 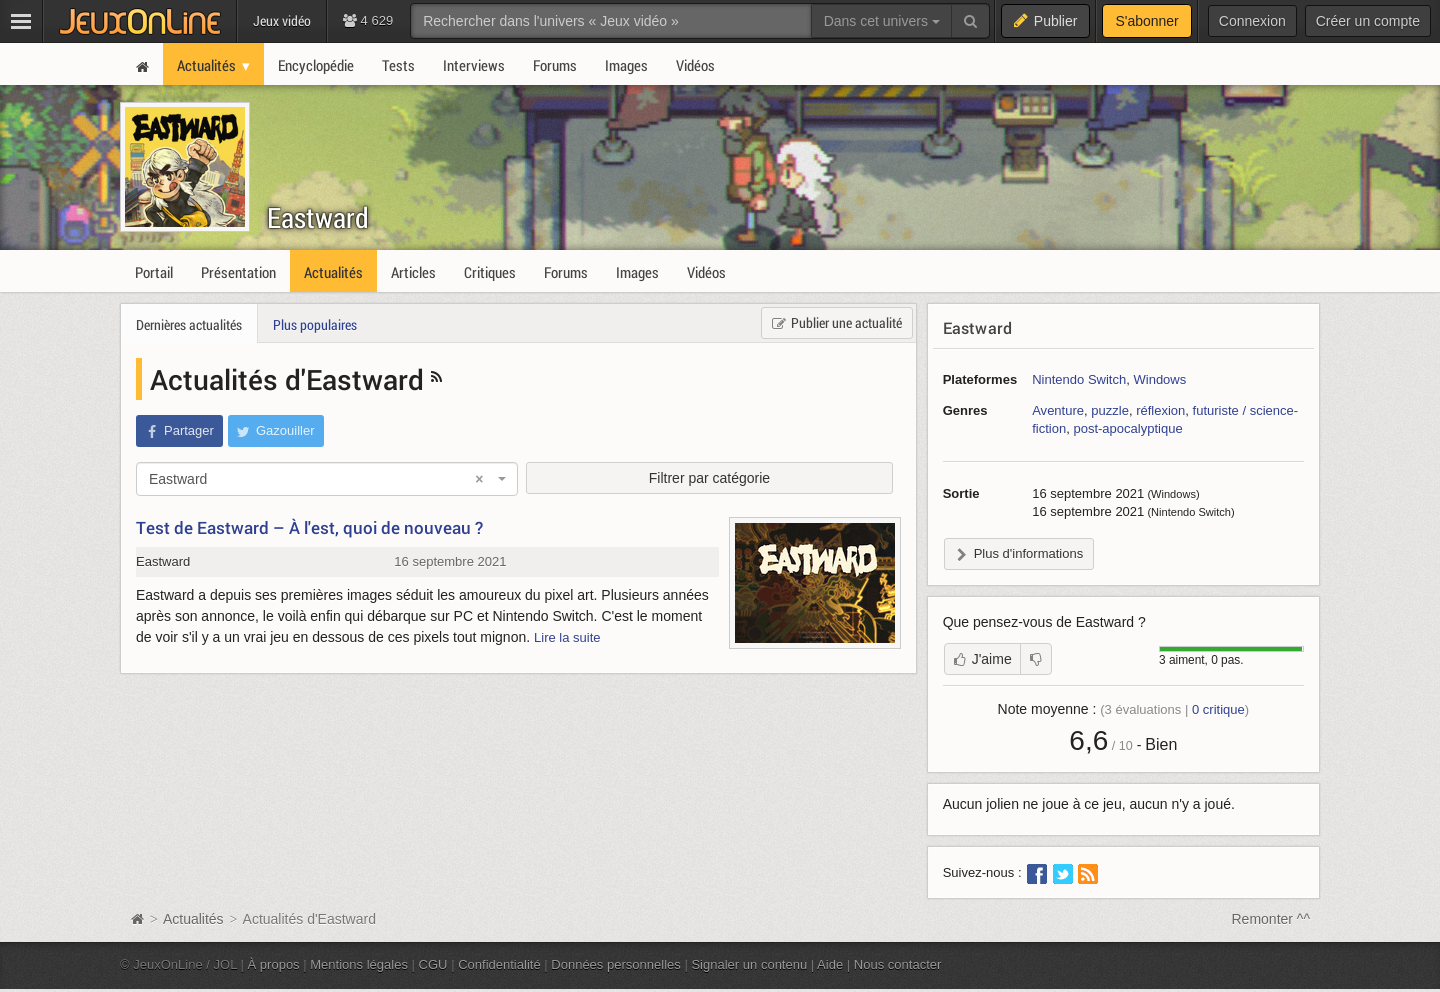 What do you see at coordinates (749, 964) in the screenshot?
I see `Signaler un contenu` at bounding box center [749, 964].